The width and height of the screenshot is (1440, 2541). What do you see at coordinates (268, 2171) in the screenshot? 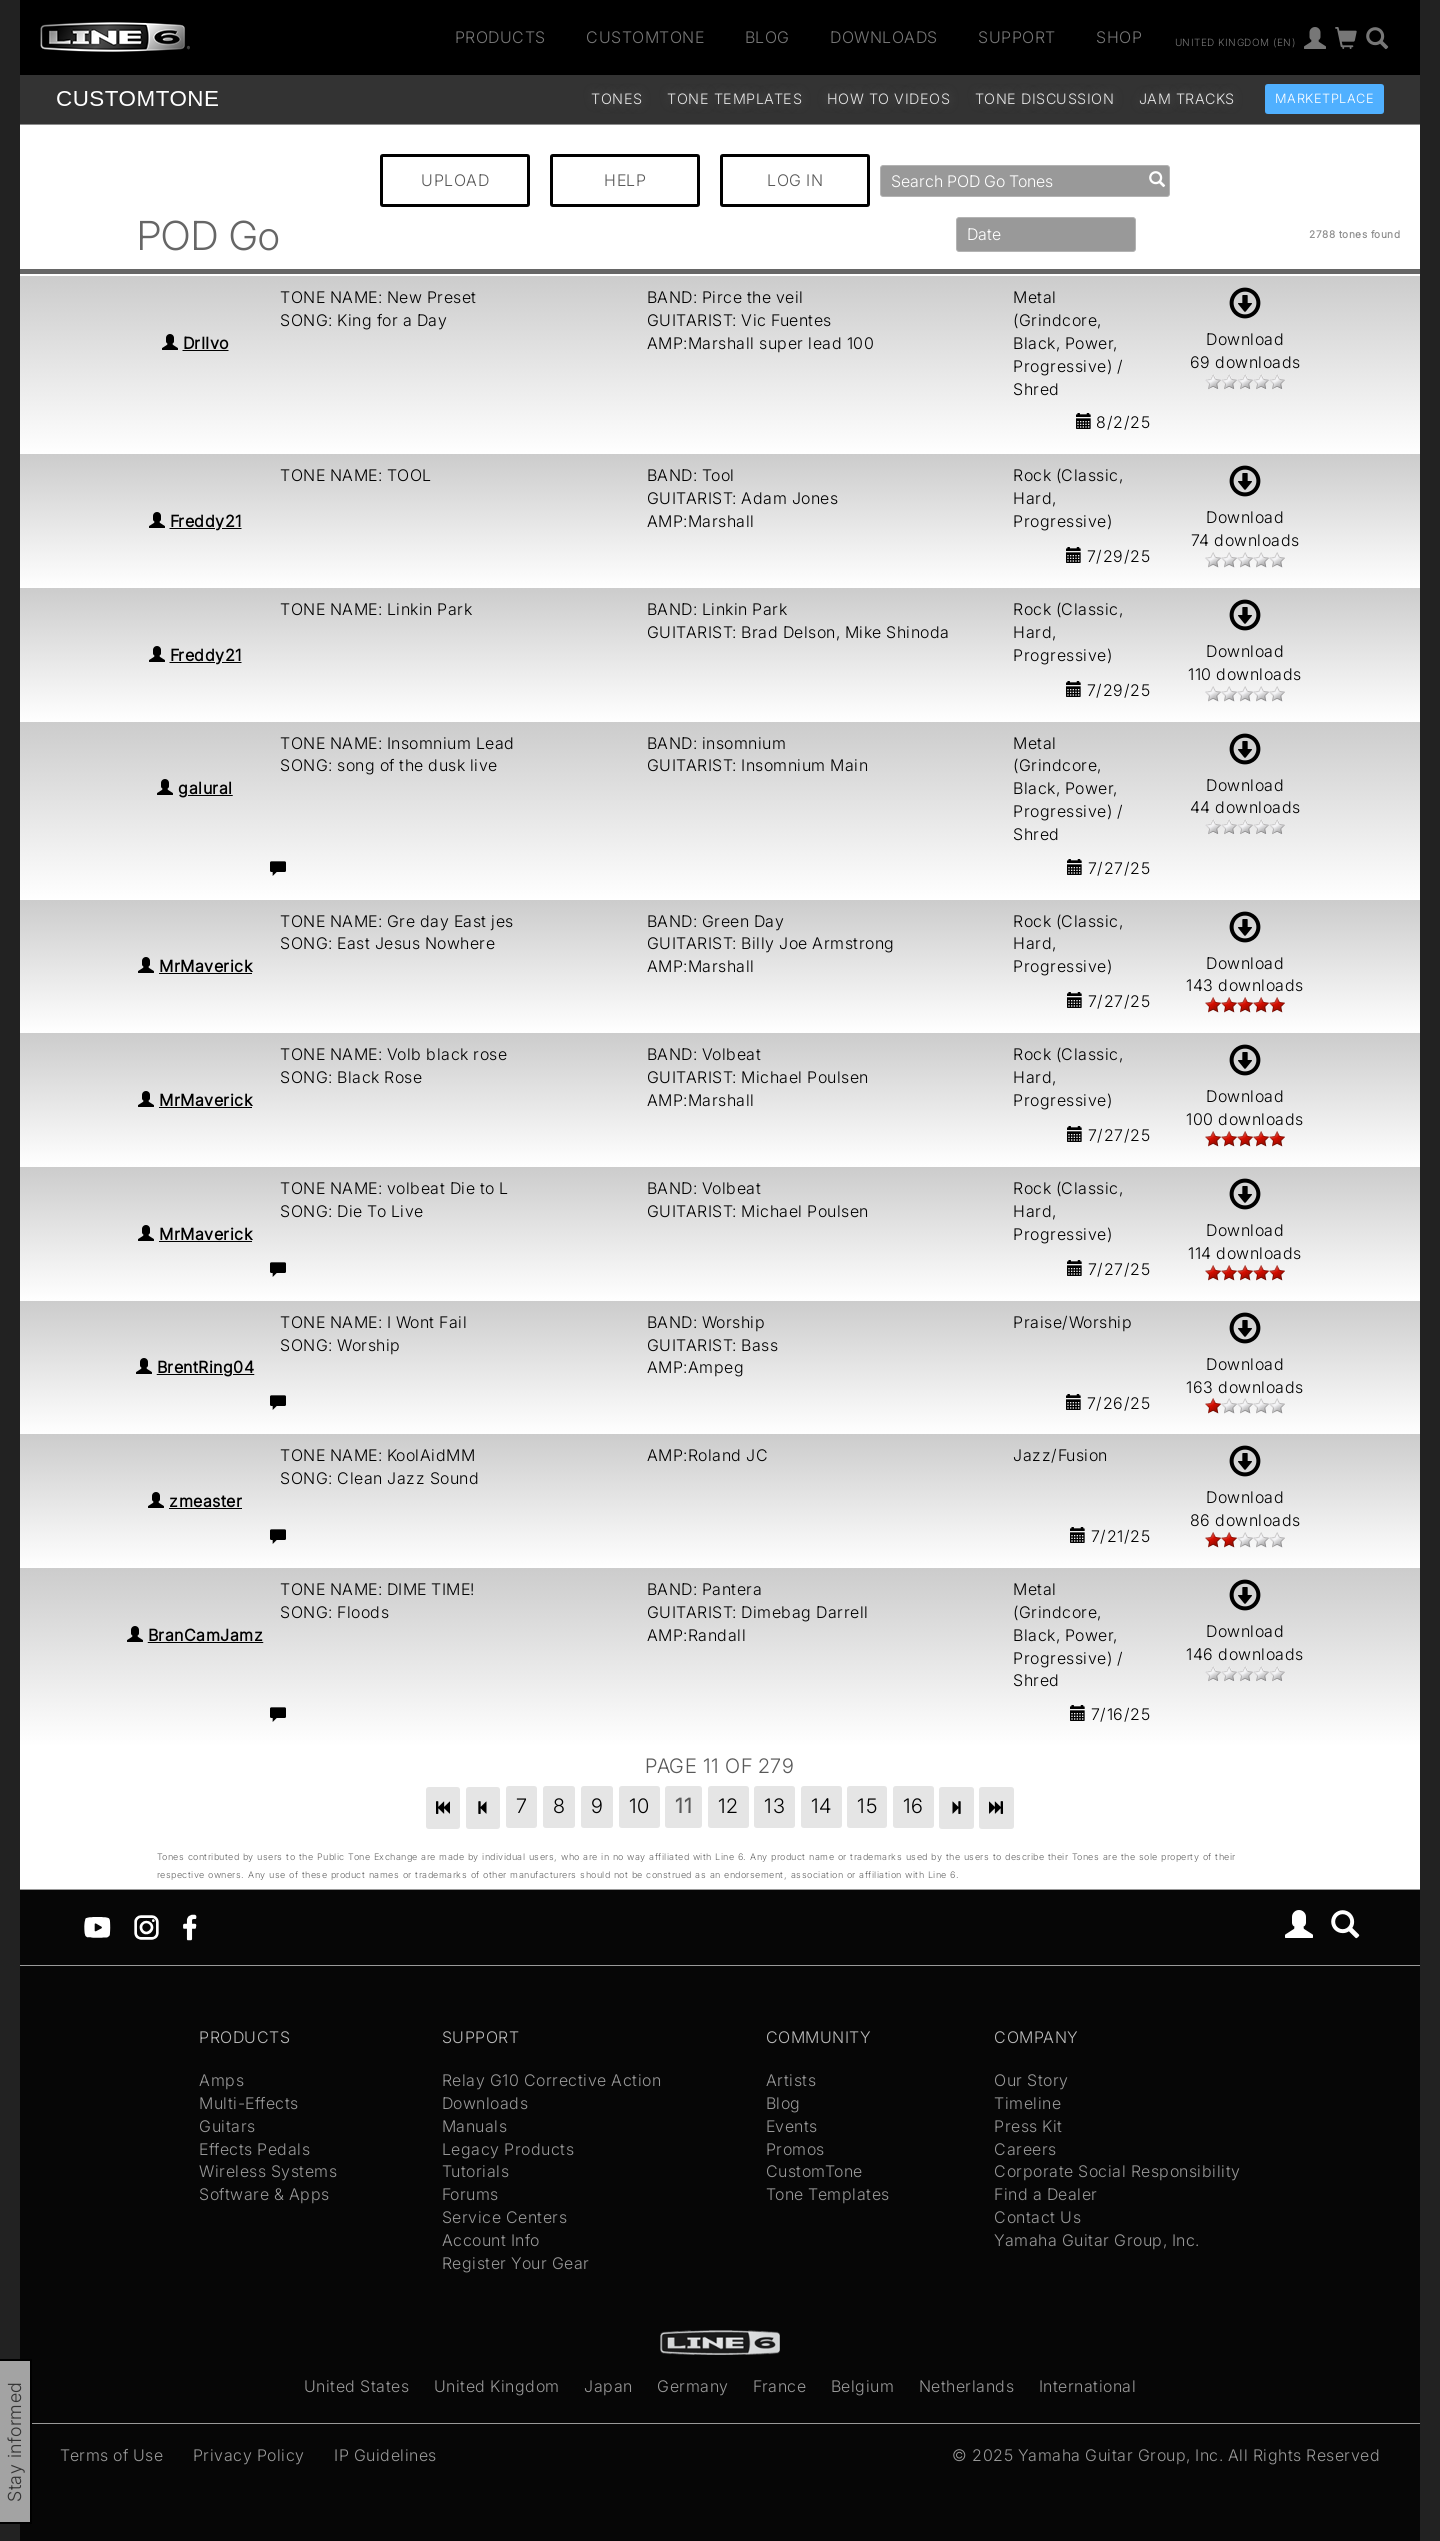
I see `Wireless Systems` at bounding box center [268, 2171].